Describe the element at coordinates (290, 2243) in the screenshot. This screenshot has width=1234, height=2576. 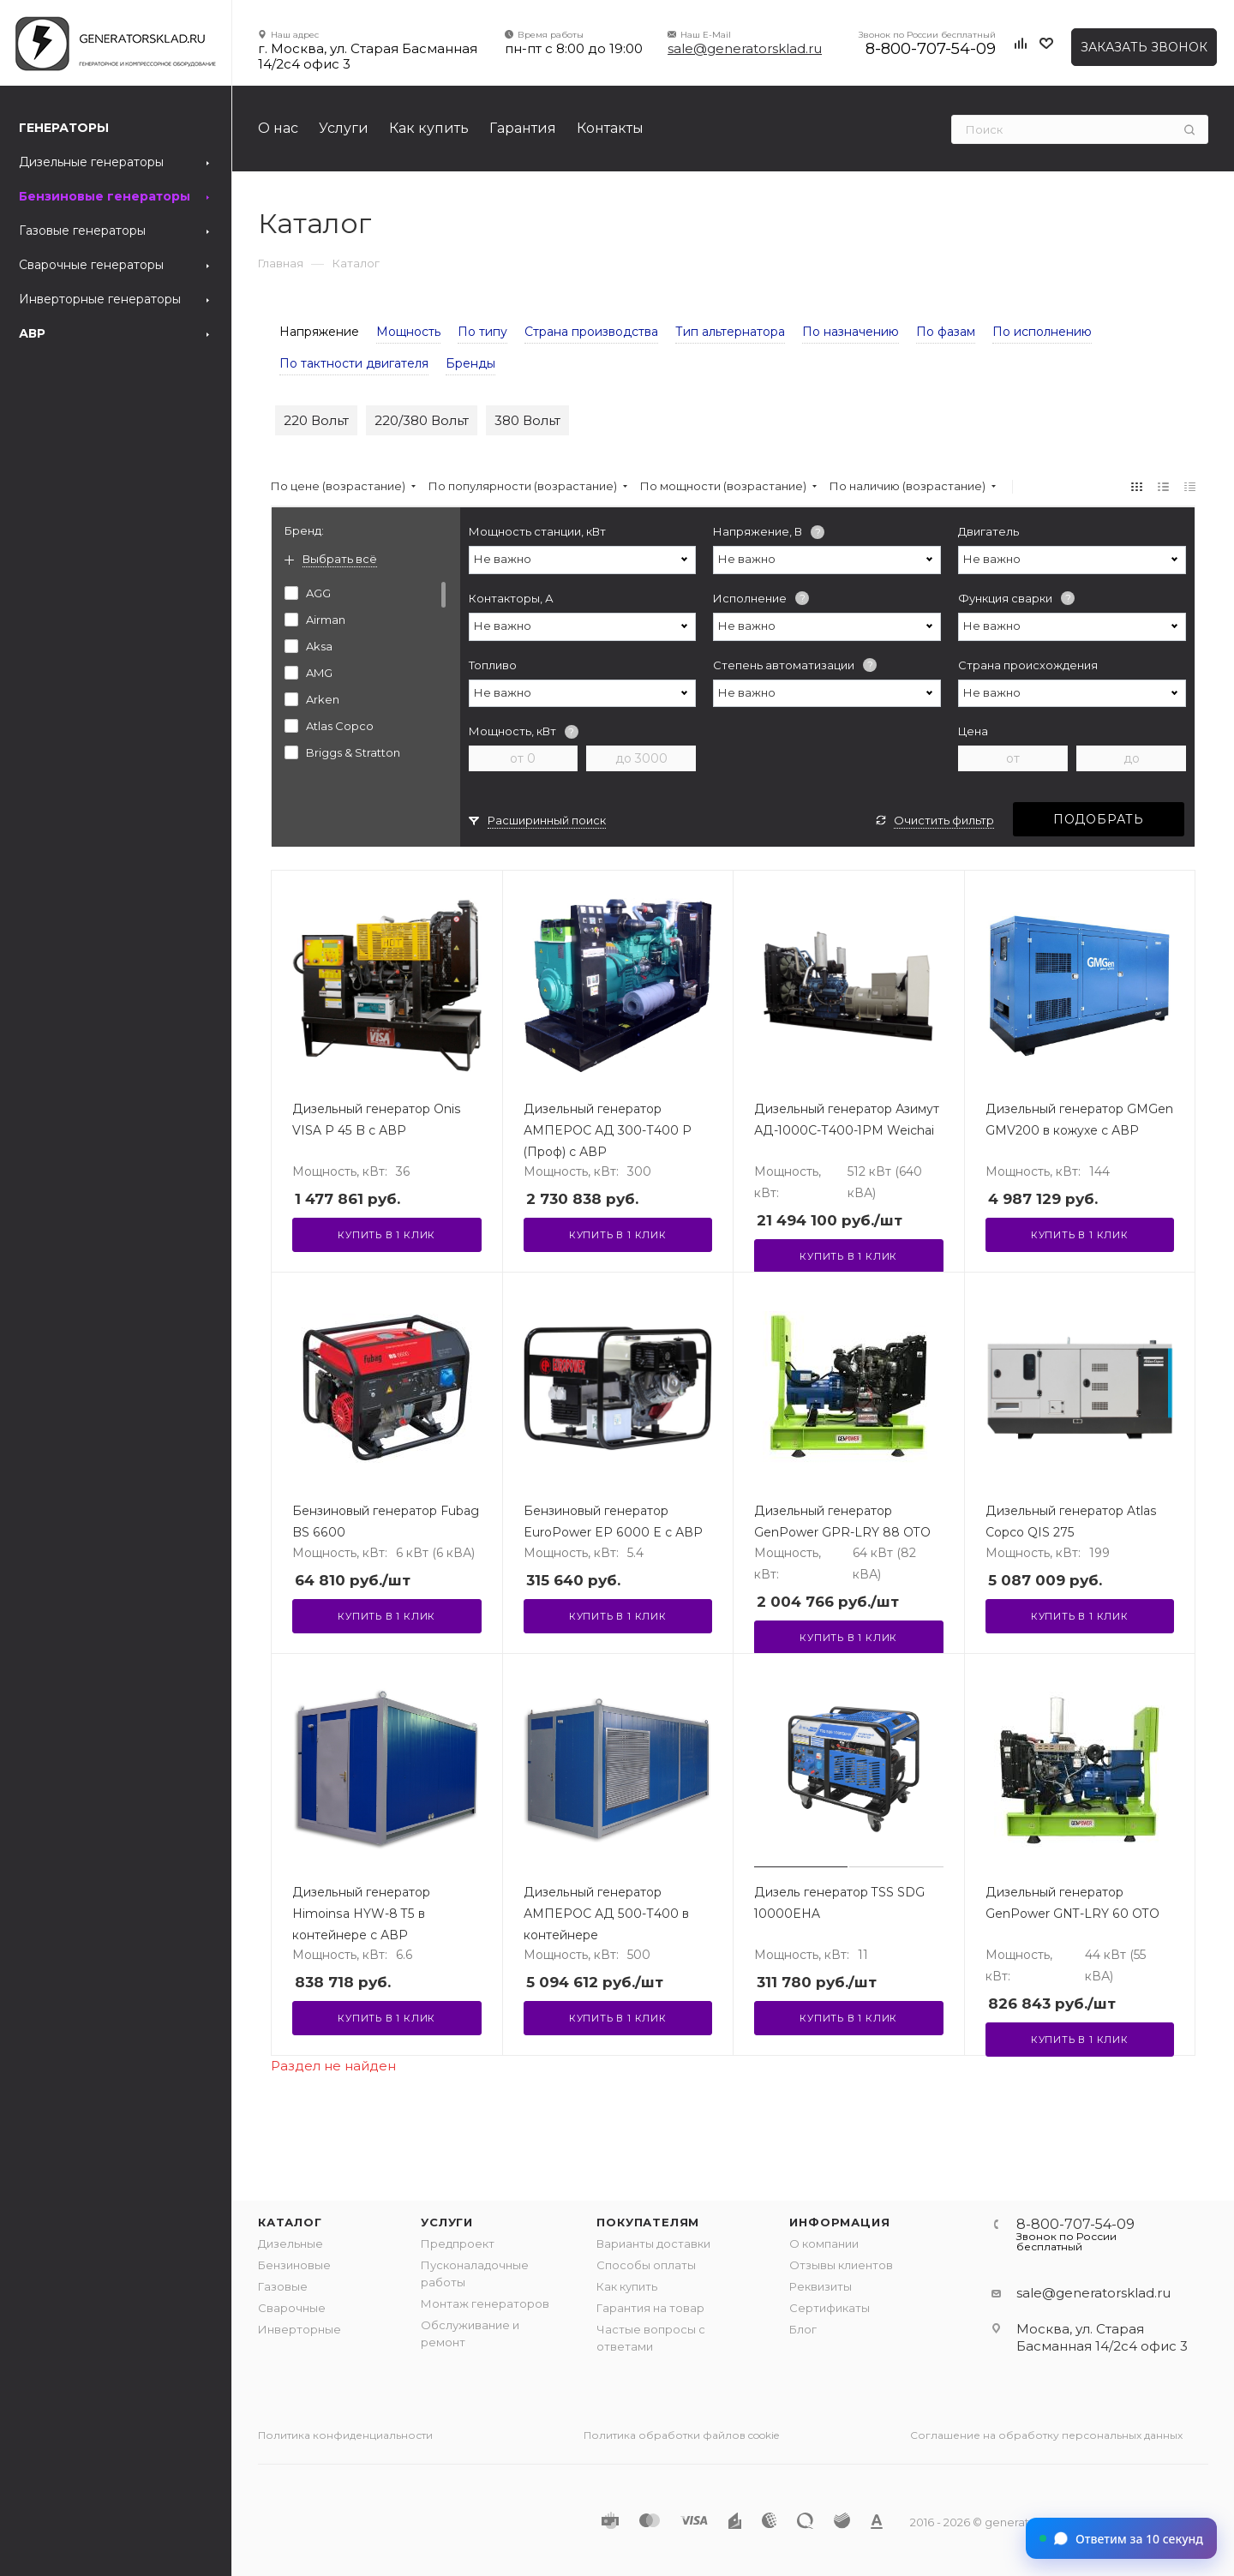
I see `Дизельные` at that location.